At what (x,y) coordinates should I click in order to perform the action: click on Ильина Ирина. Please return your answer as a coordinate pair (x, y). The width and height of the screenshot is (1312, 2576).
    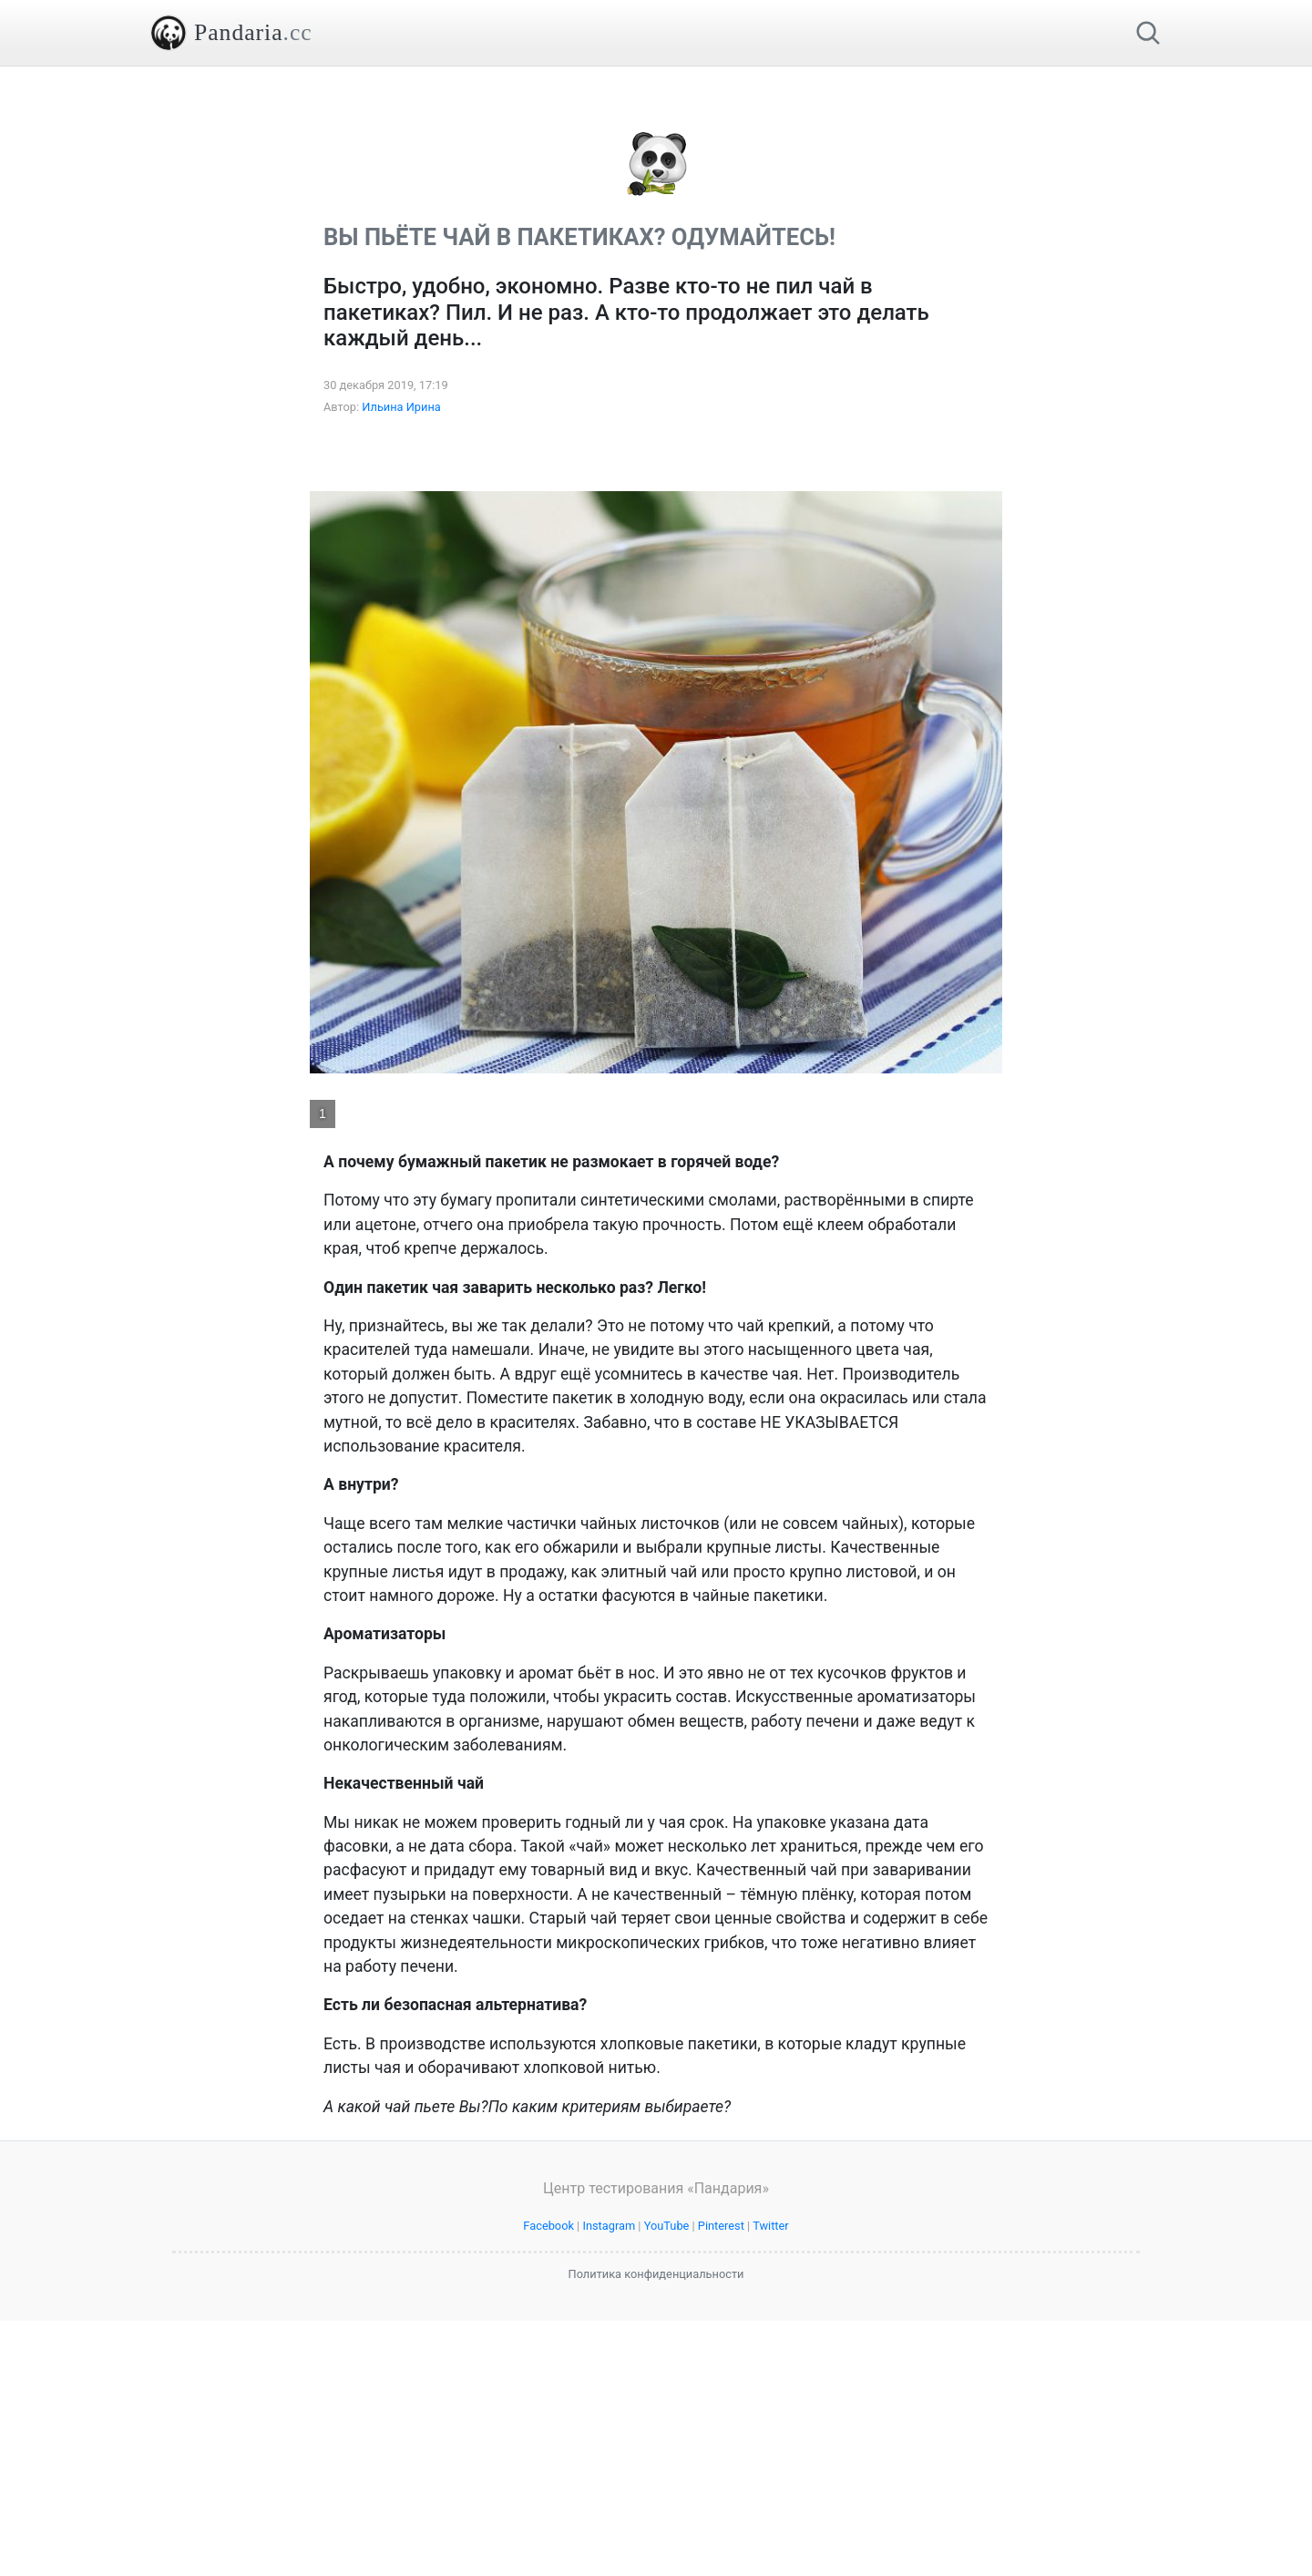
    Looking at the image, I should click on (401, 662).